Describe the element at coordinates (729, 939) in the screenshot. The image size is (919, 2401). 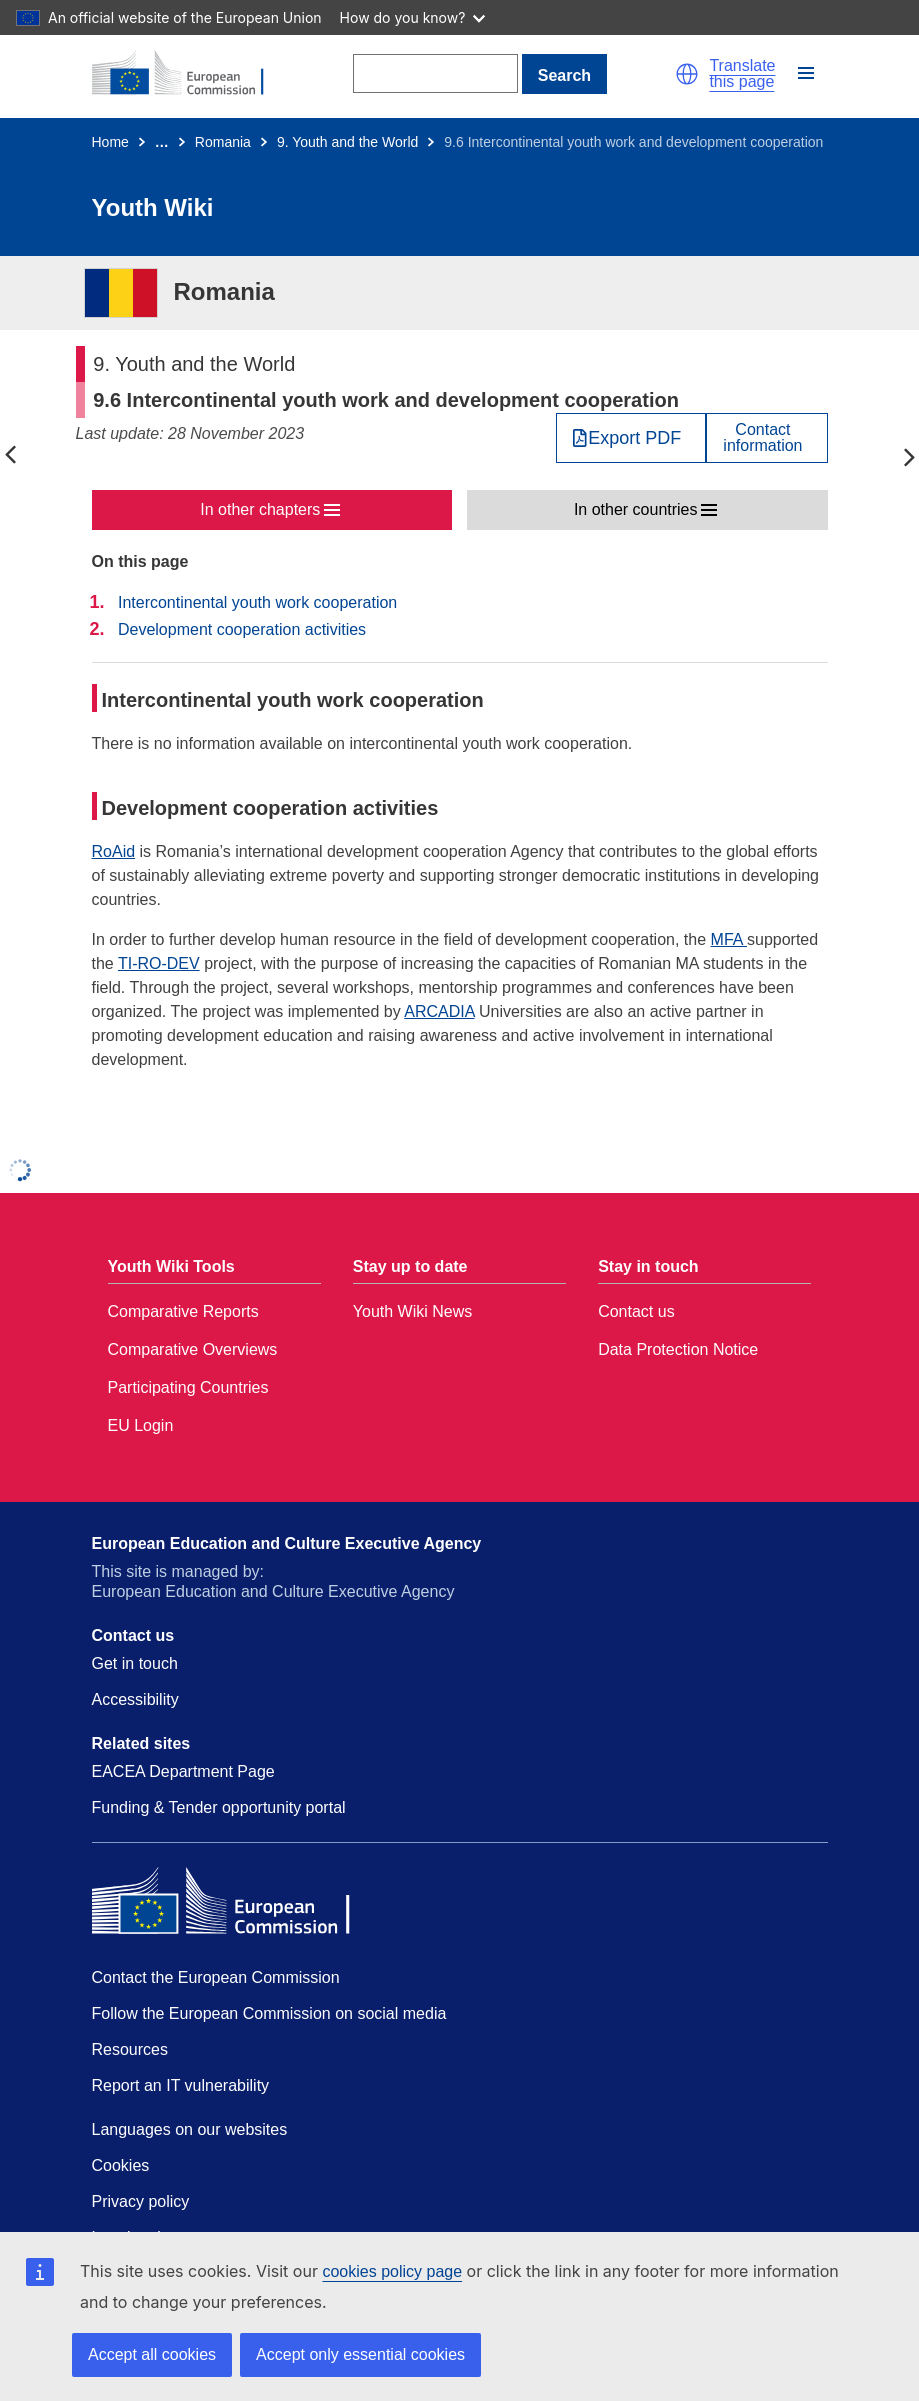
I see `MFA` at that location.